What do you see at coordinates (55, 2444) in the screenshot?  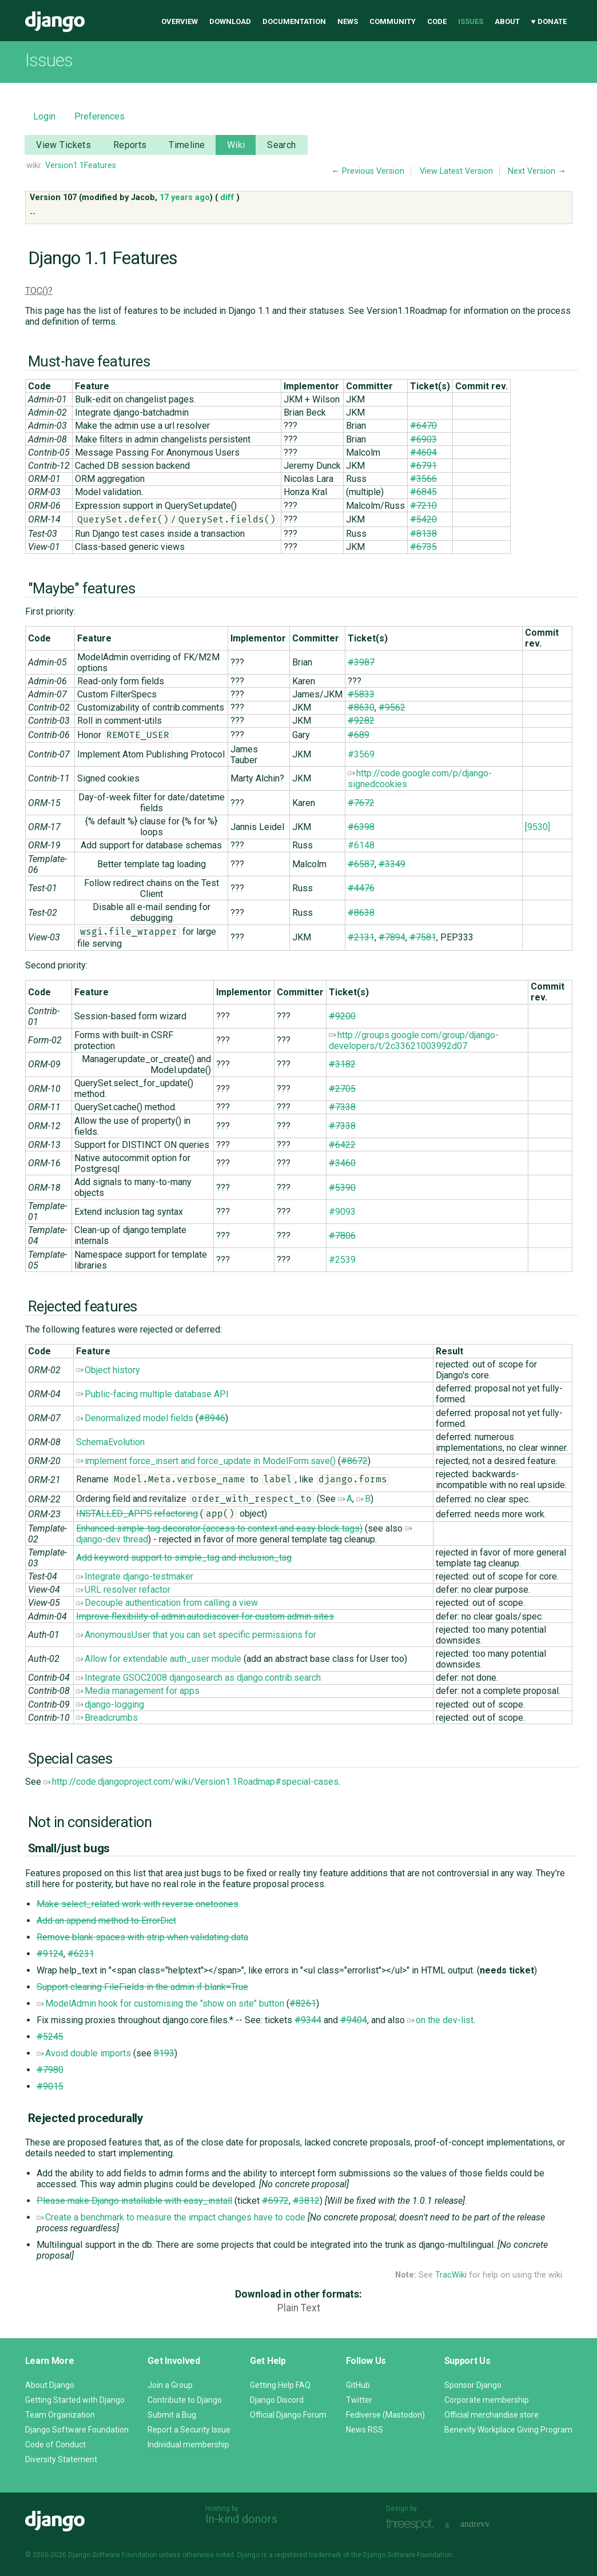 I see `Code of Conduct` at bounding box center [55, 2444].